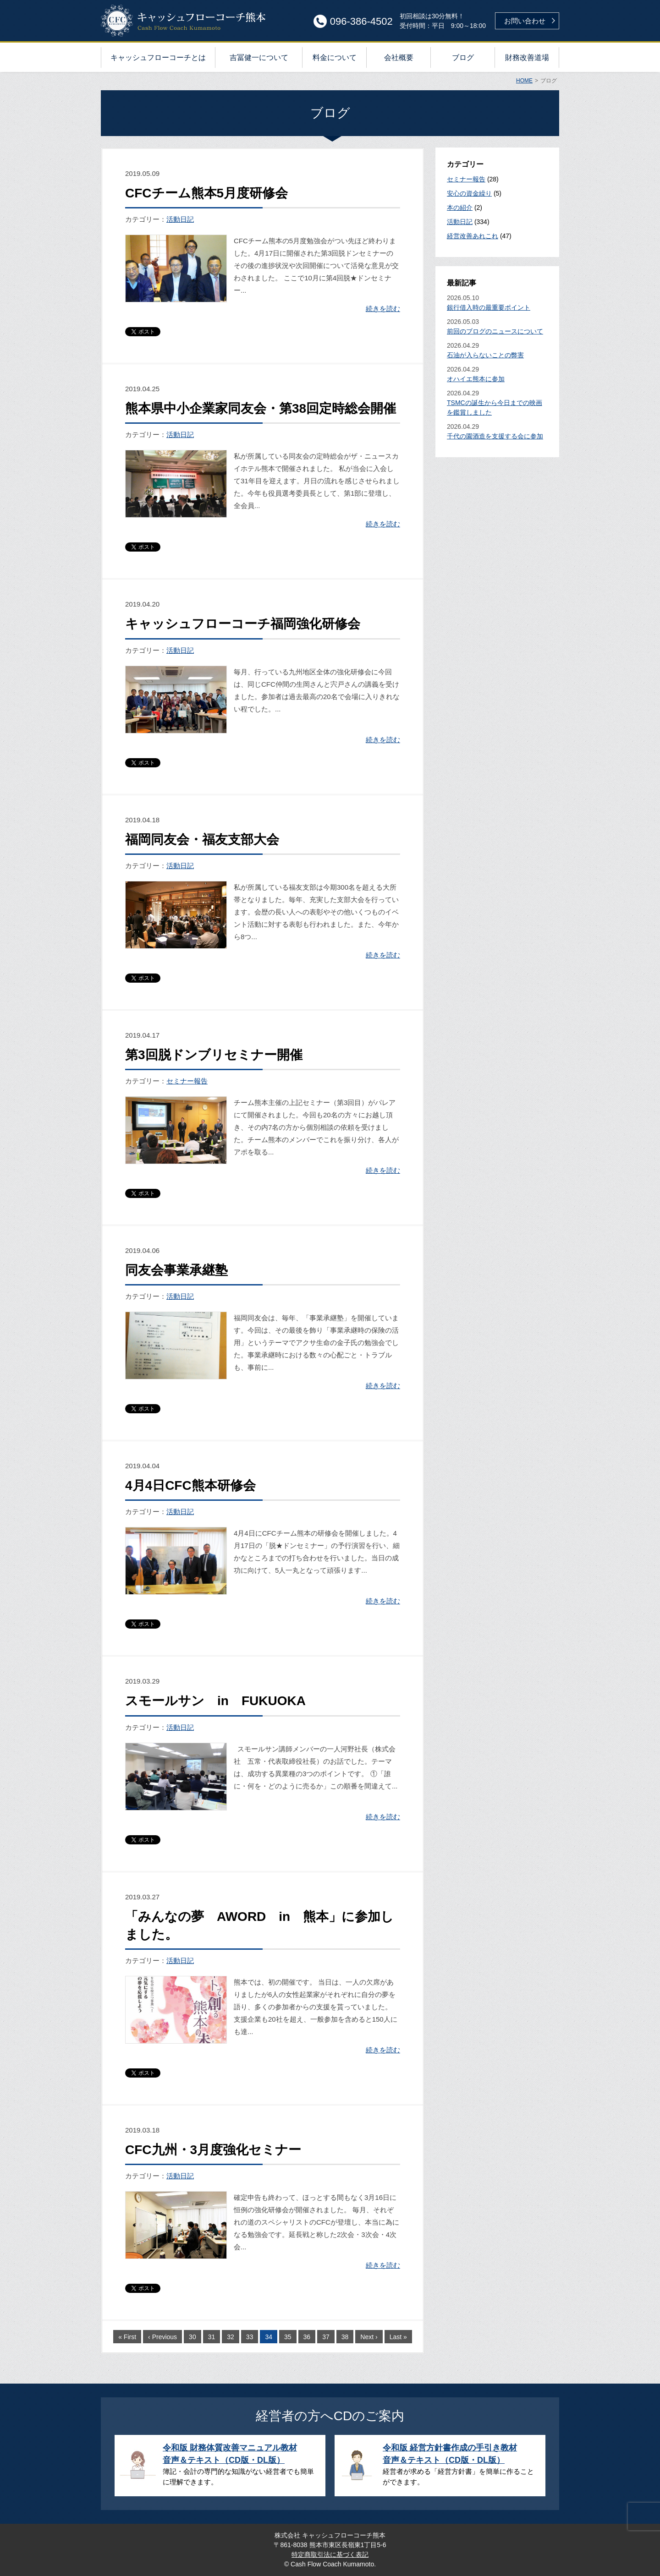 This screenshot has height=2576, width=660. What do you see at coordinates (497, 327) in the screenshot?
I see `2026.05.03` at bounding box center [497, 327].